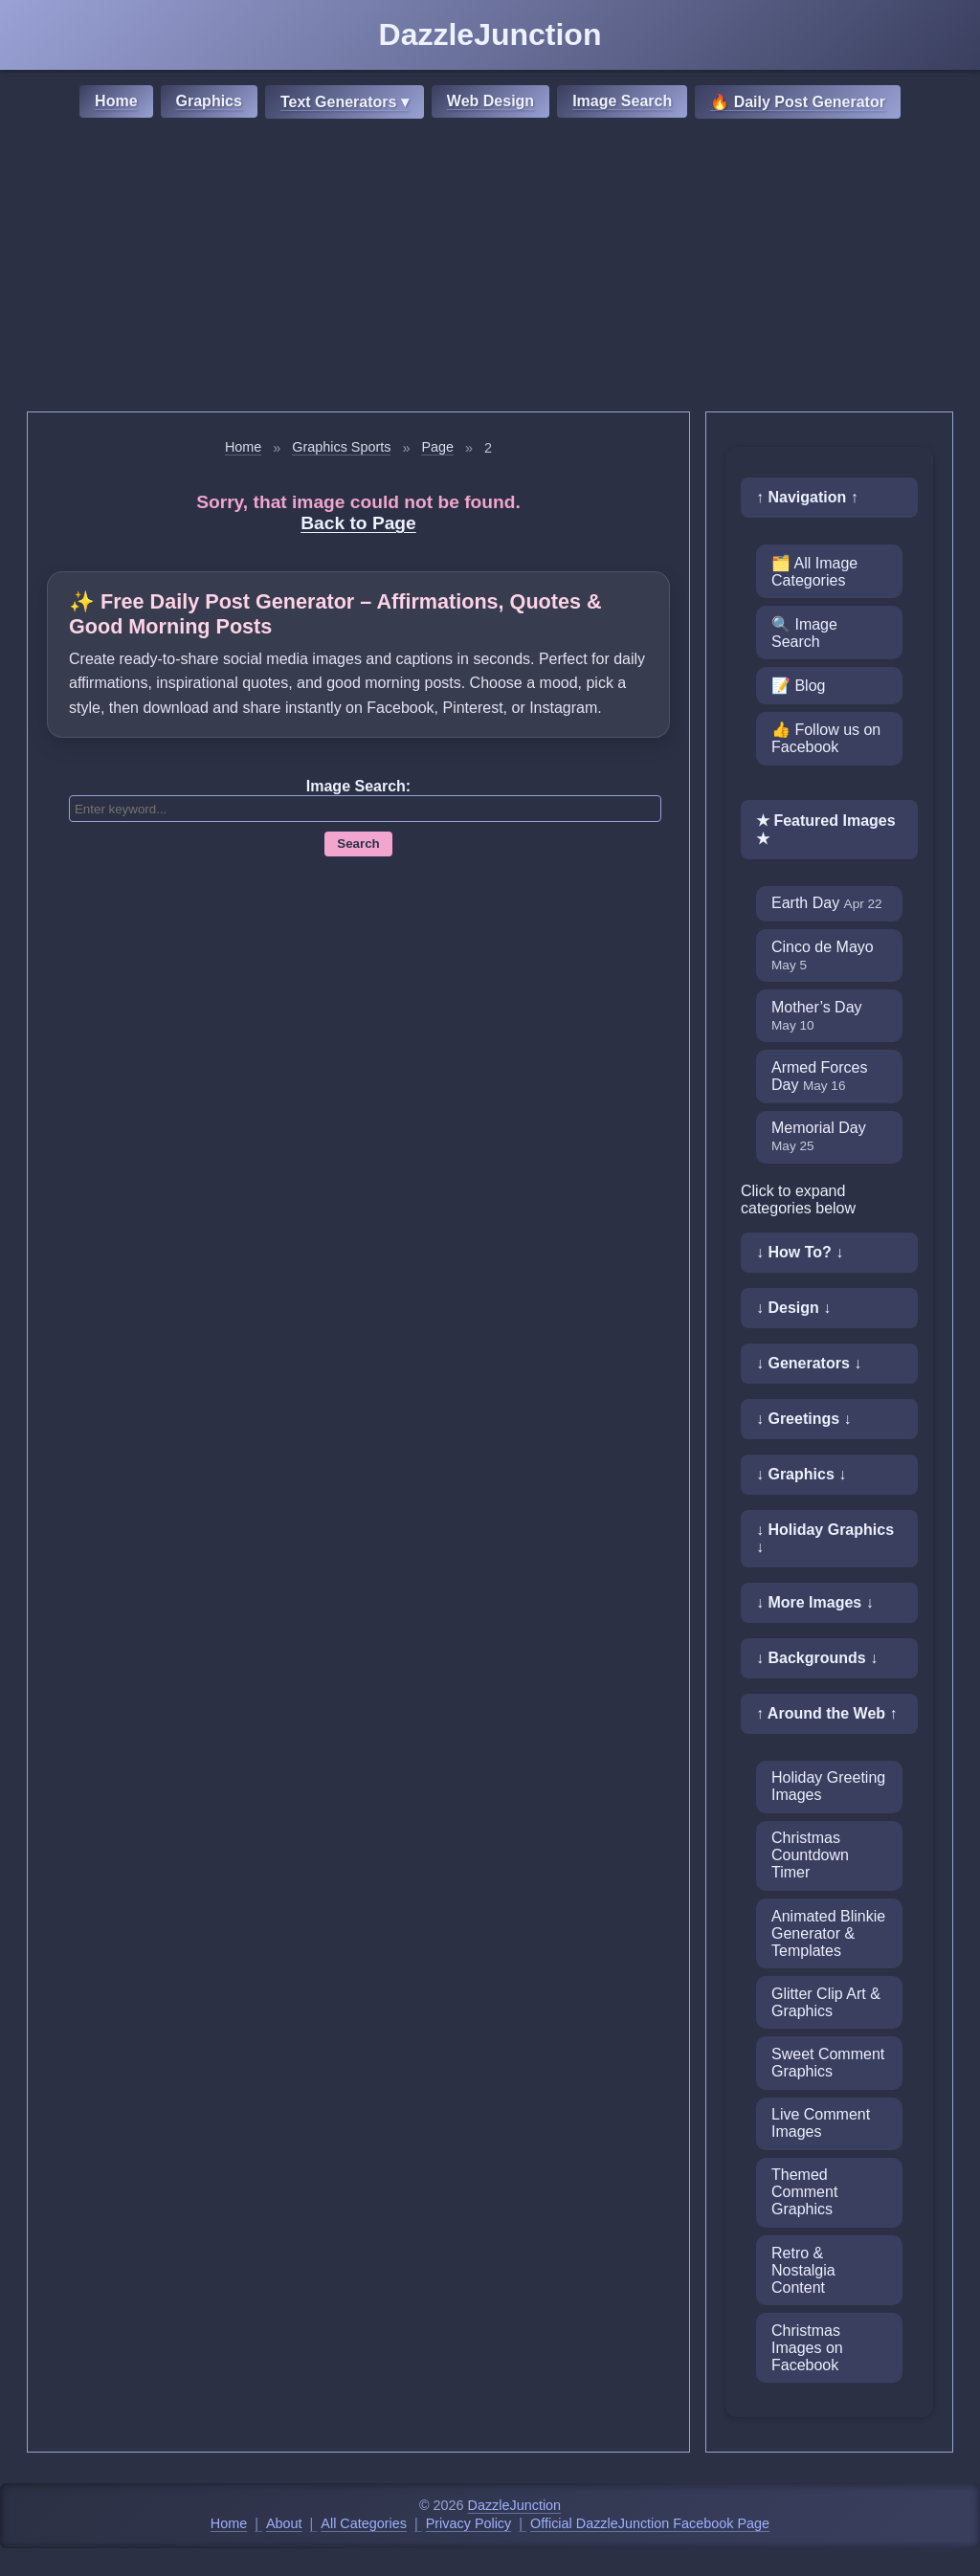  Describe the element at coordinates (818, 1136) in the screenshot. I see `Memorial Day` at that location.